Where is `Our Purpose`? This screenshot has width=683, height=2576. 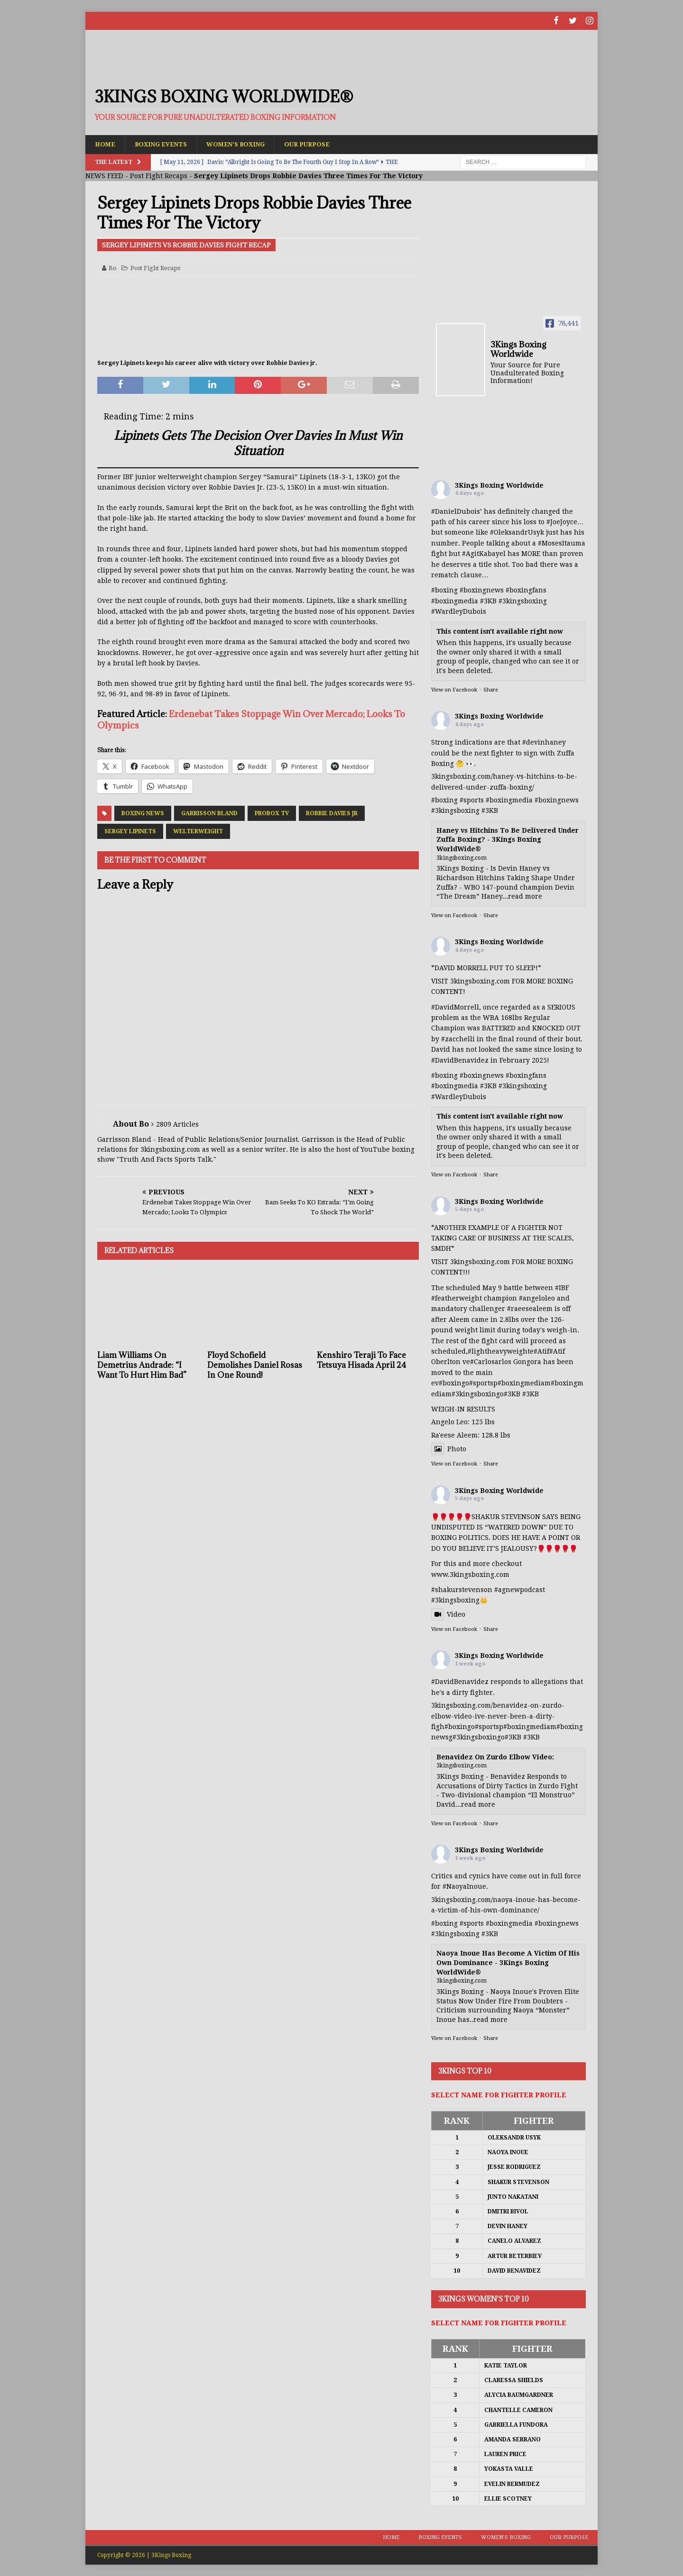 Our Purpose is located at coordinates (324, 143).